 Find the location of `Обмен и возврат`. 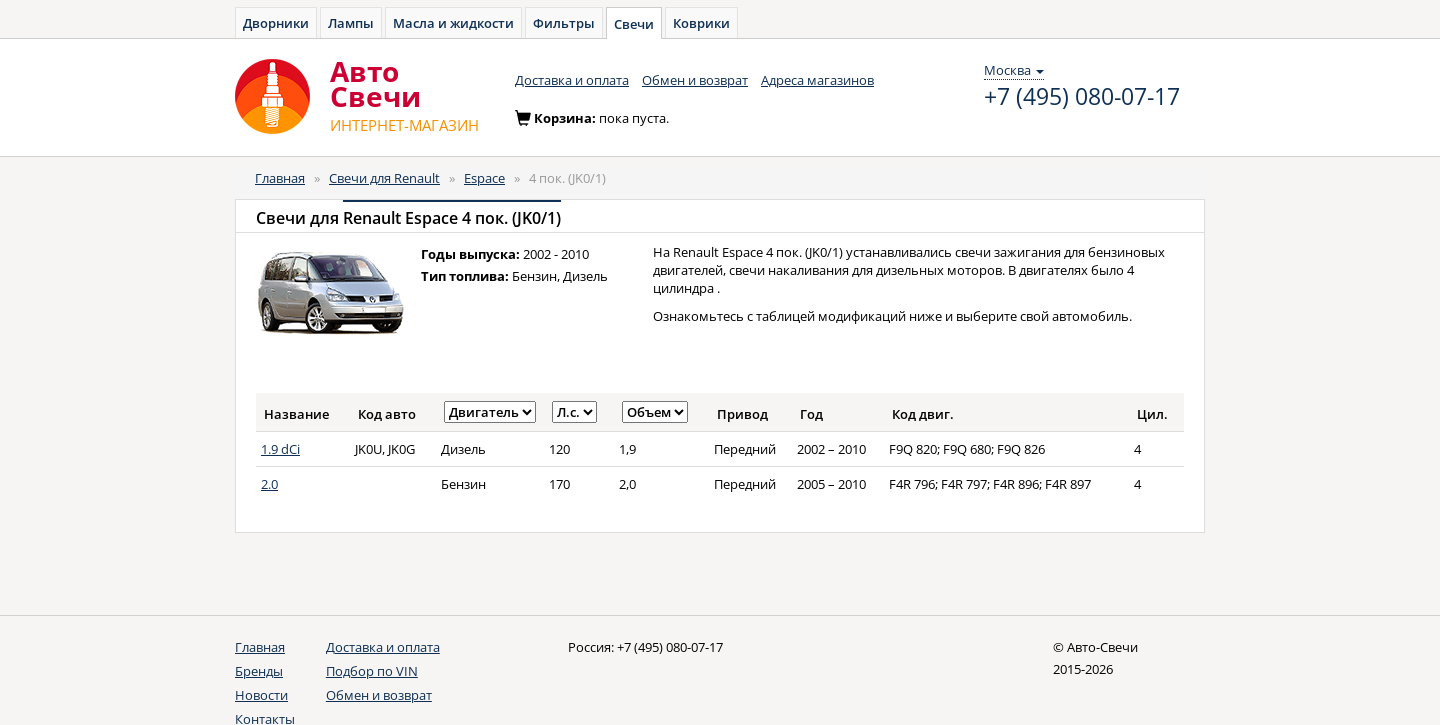

Обмен и возврат is located at coordinates (695, 80).